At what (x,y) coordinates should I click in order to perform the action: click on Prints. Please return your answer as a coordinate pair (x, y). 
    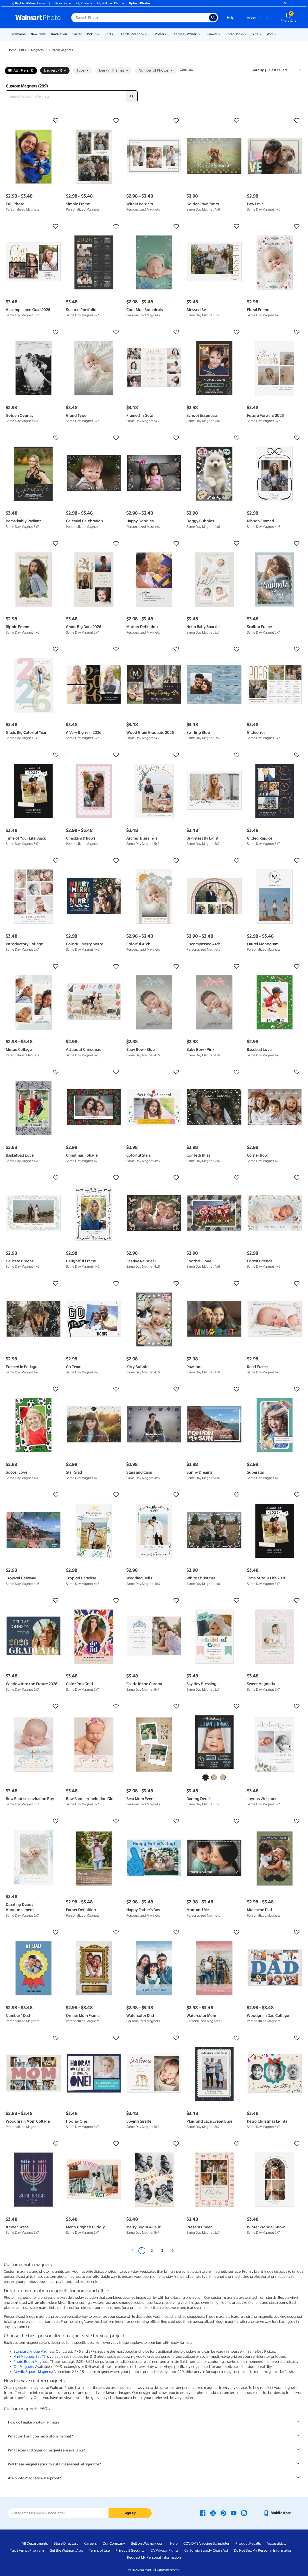
    Looking at the image, I should click on (109, 34).